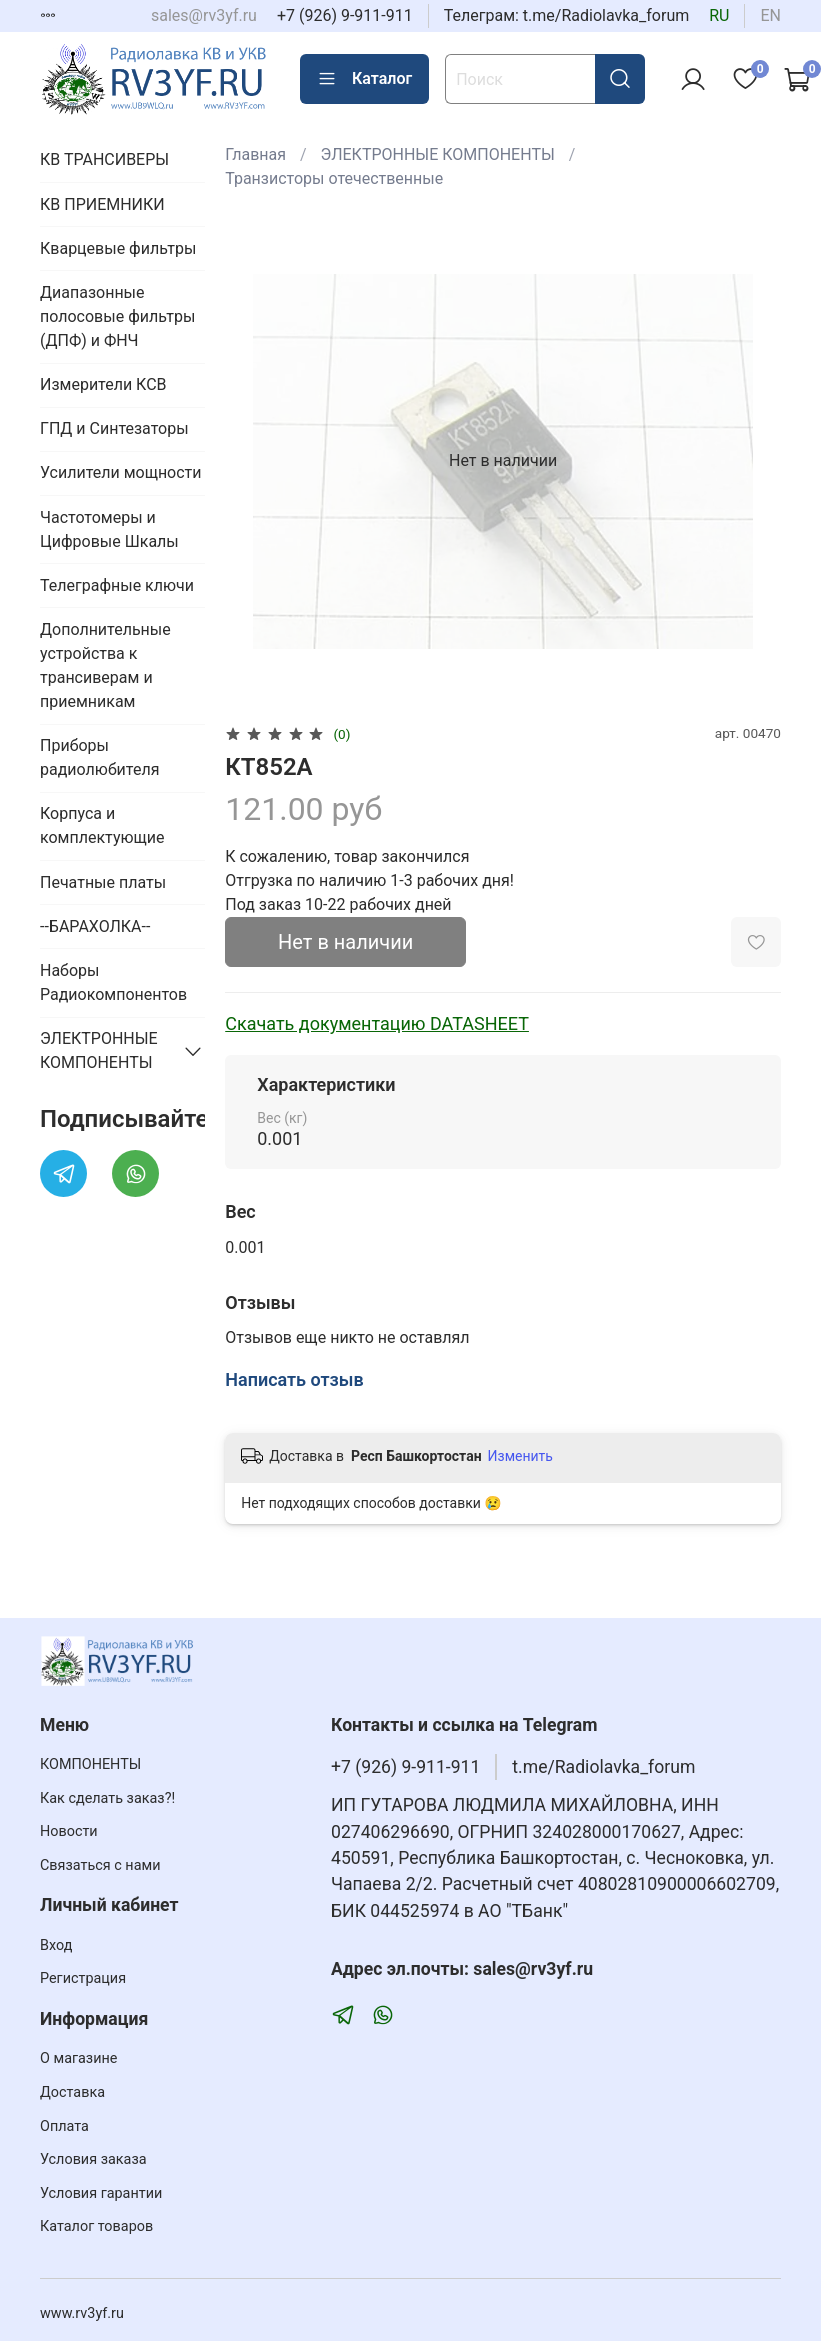 The height and width of the screenshot is (2341, 821). I want to click on Измерители КСВ, so click(103, 384).